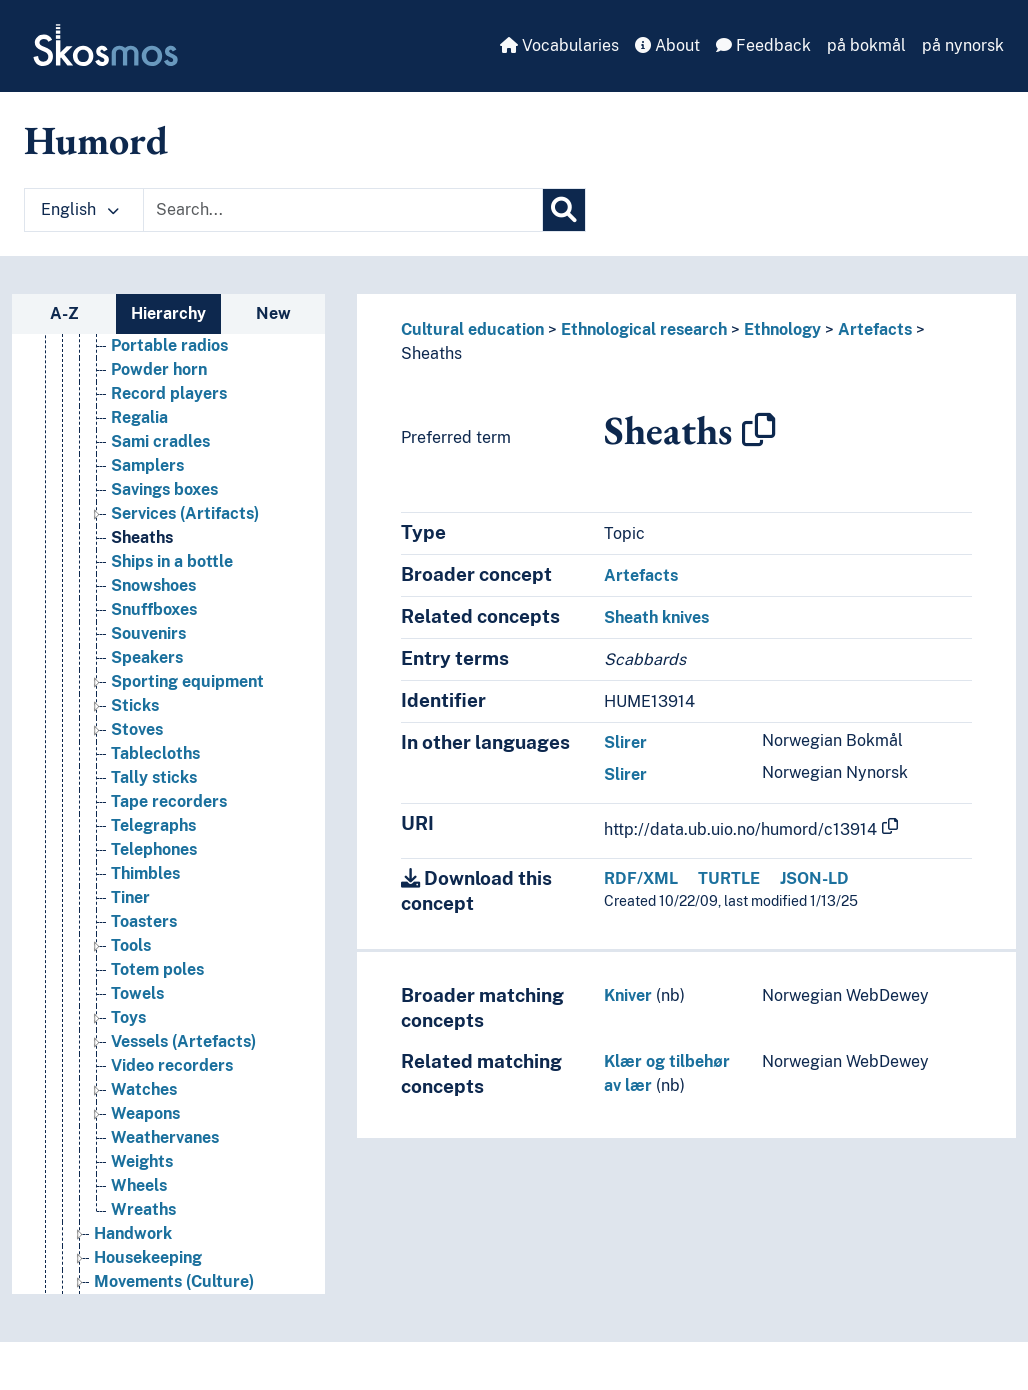 The height and width of the screenshot is (1390, 1028). Describe the element at coordinates (559, 45) in the screenshot. I see `Vocabularies` at that location.